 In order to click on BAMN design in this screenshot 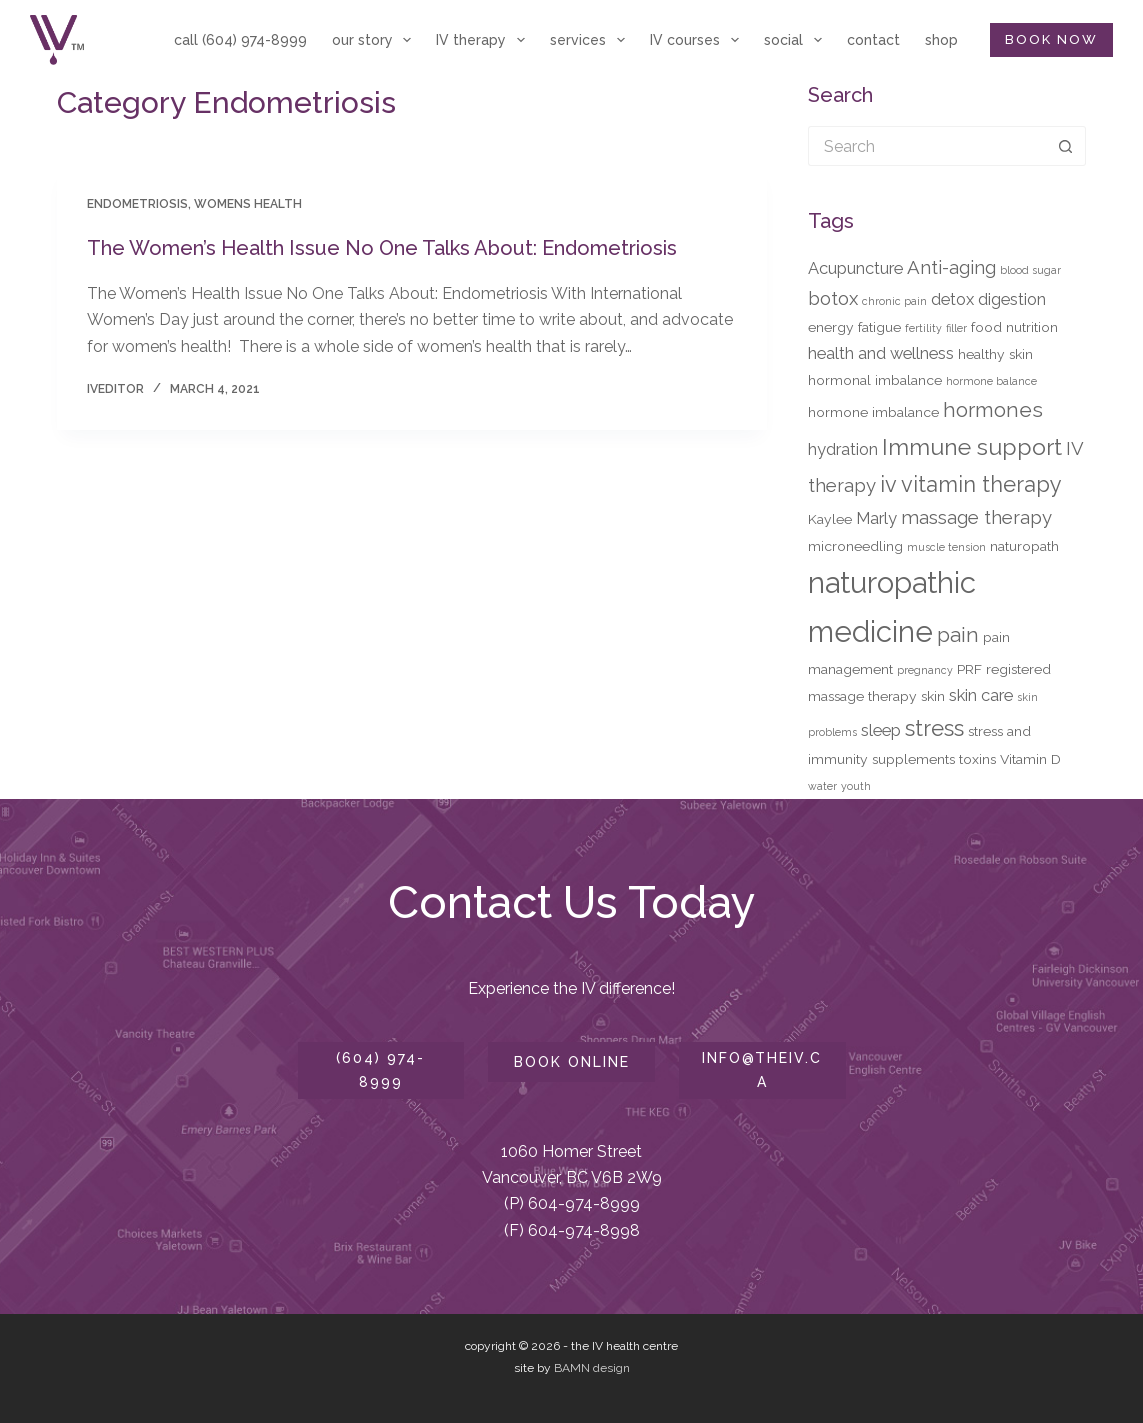, I will do `click(592, 1368)`.